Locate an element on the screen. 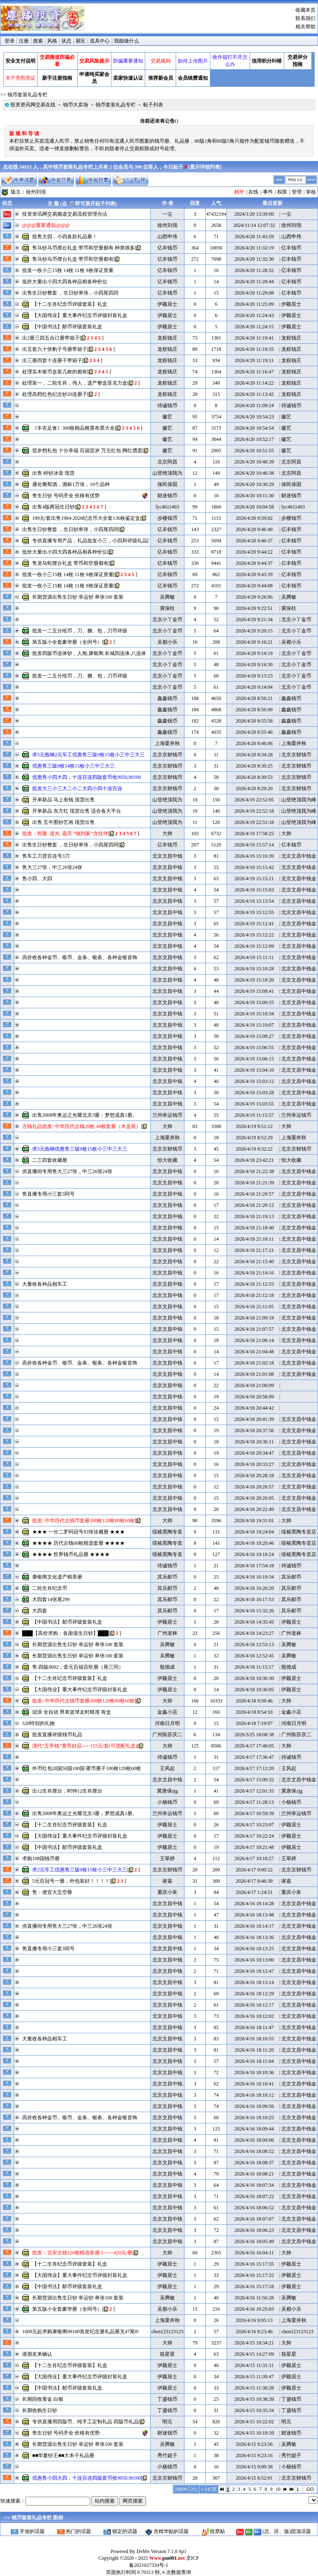  北京小丫金币 is located at coordinates (167, 619).